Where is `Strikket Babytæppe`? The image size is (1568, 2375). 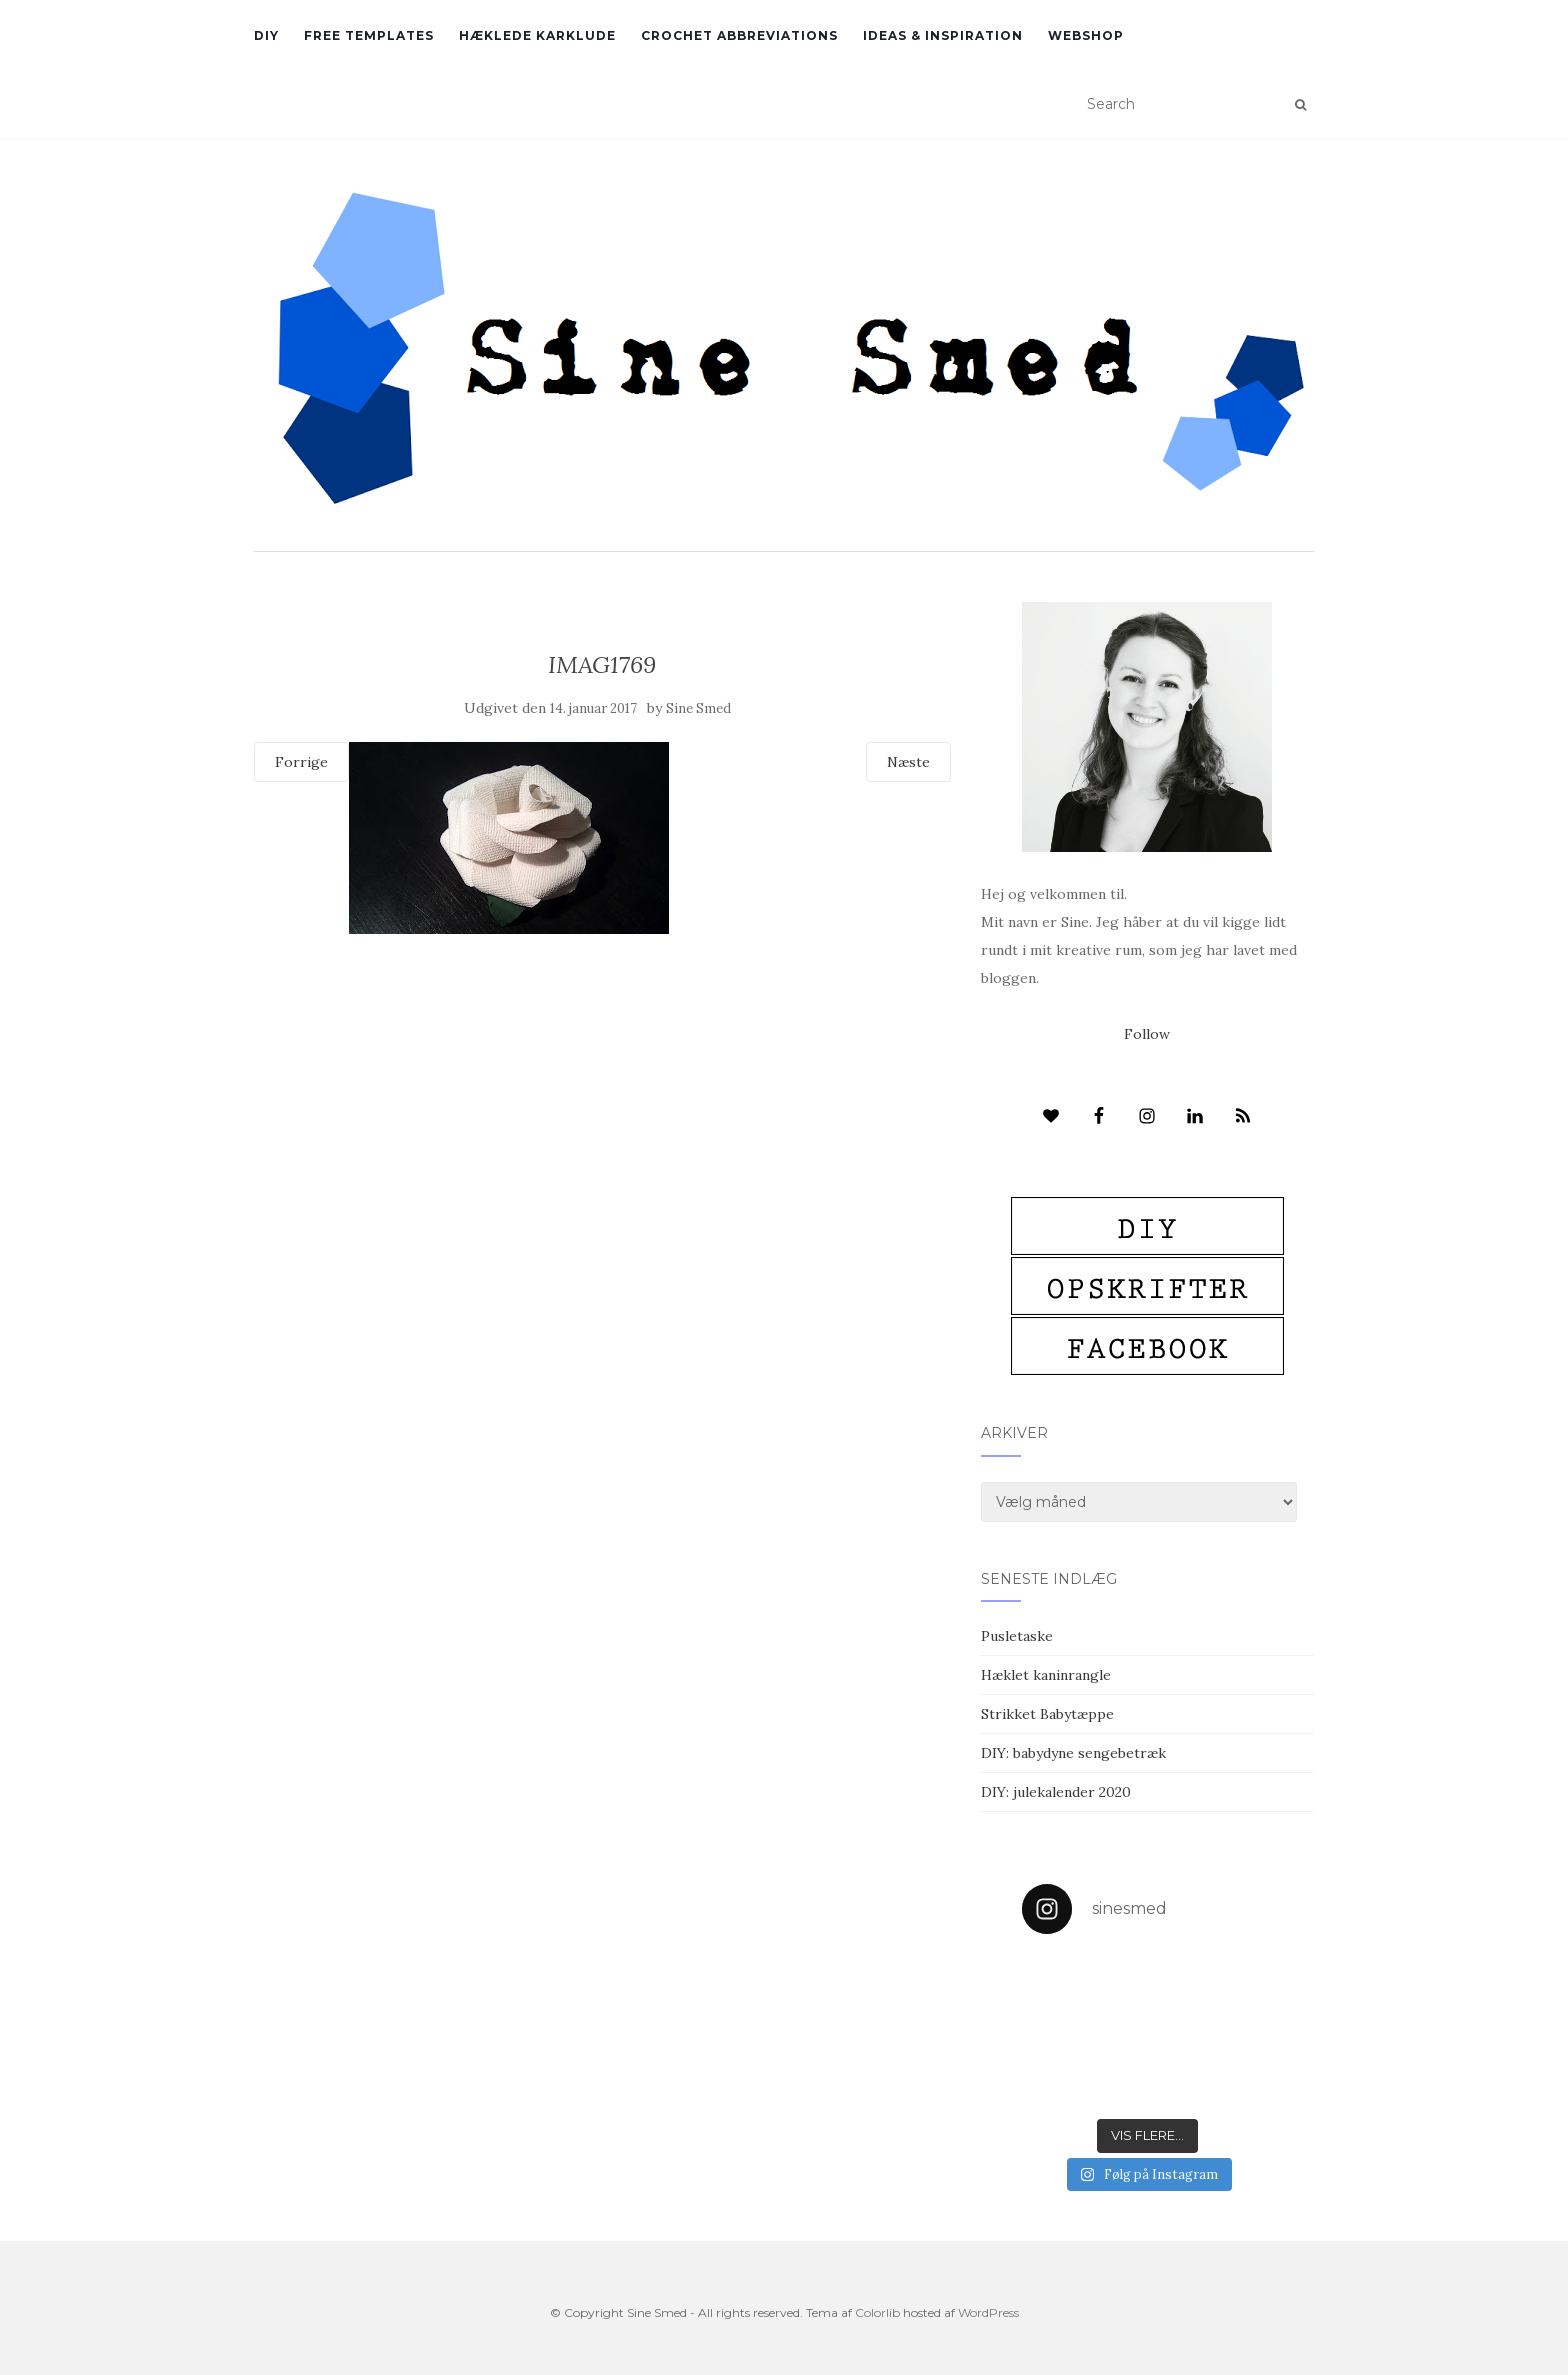
Strikket Babytæppe is located at coordinates (1047, 1714).